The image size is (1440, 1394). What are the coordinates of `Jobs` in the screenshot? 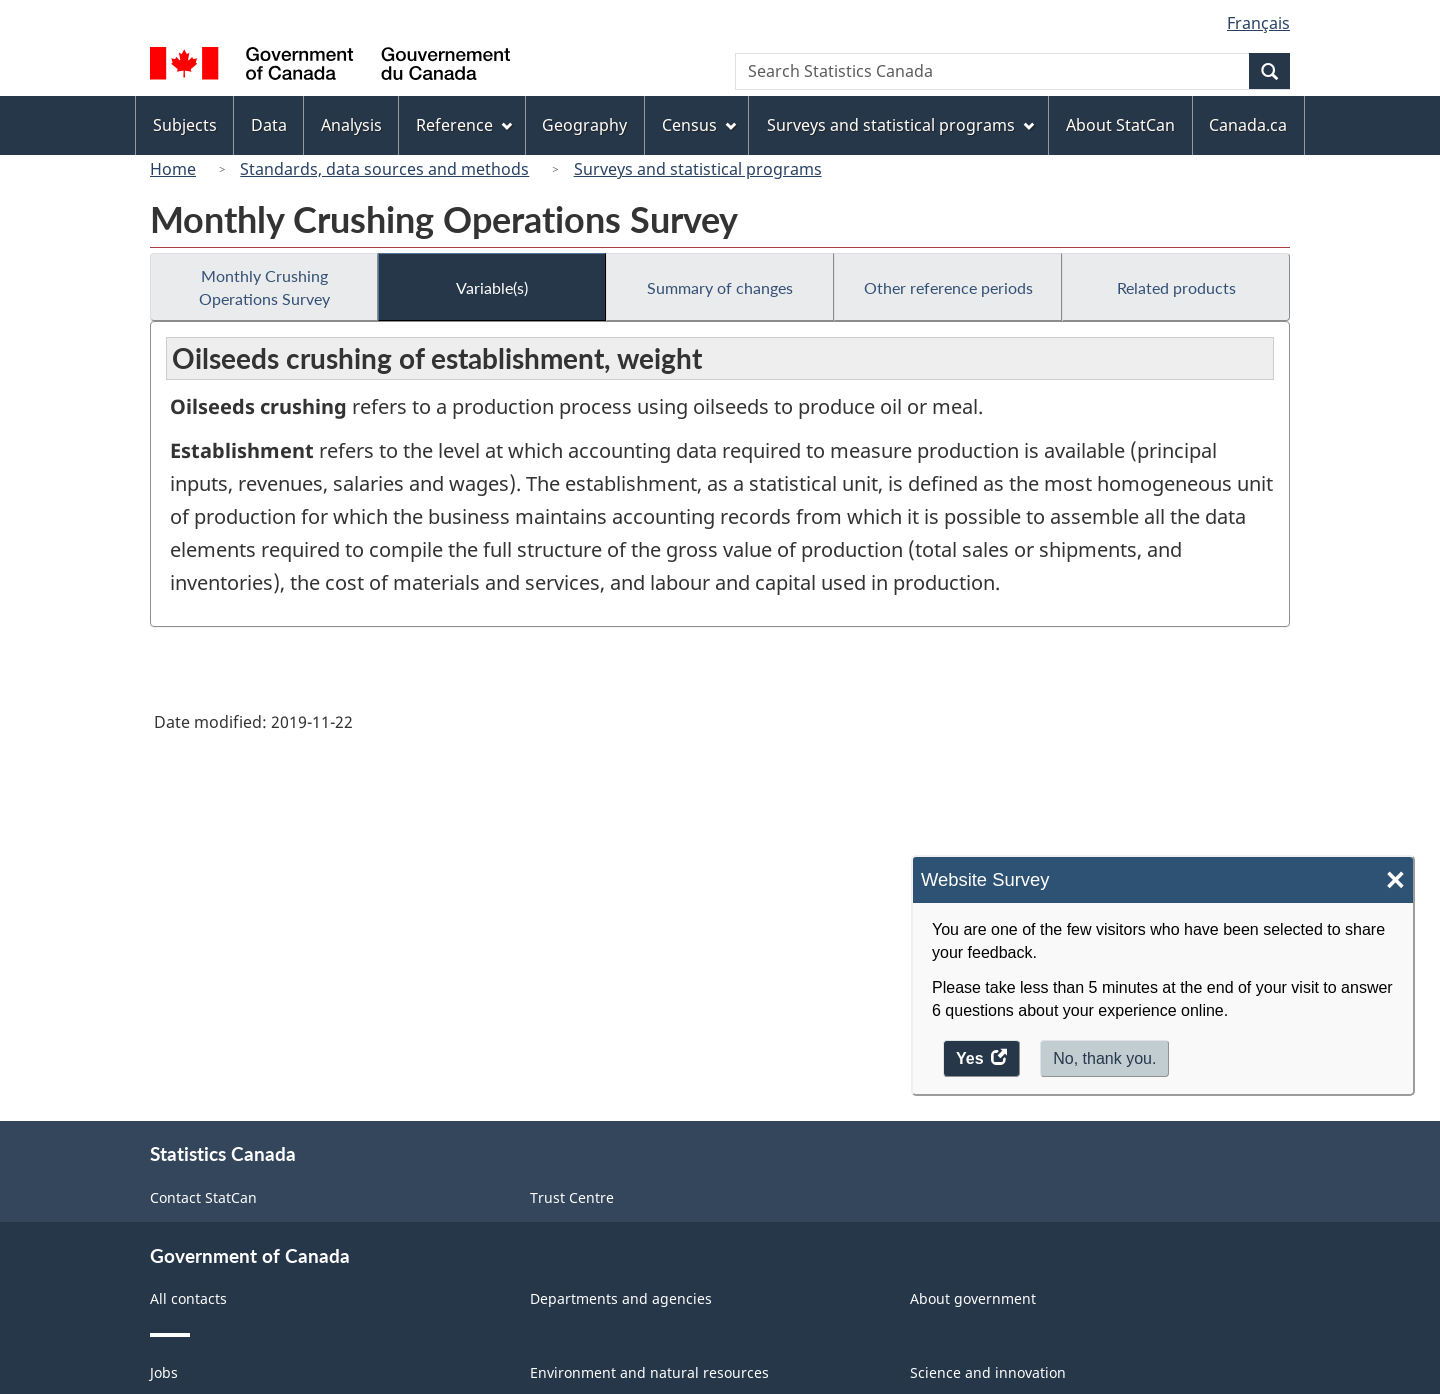 It's located at (164, 1372).